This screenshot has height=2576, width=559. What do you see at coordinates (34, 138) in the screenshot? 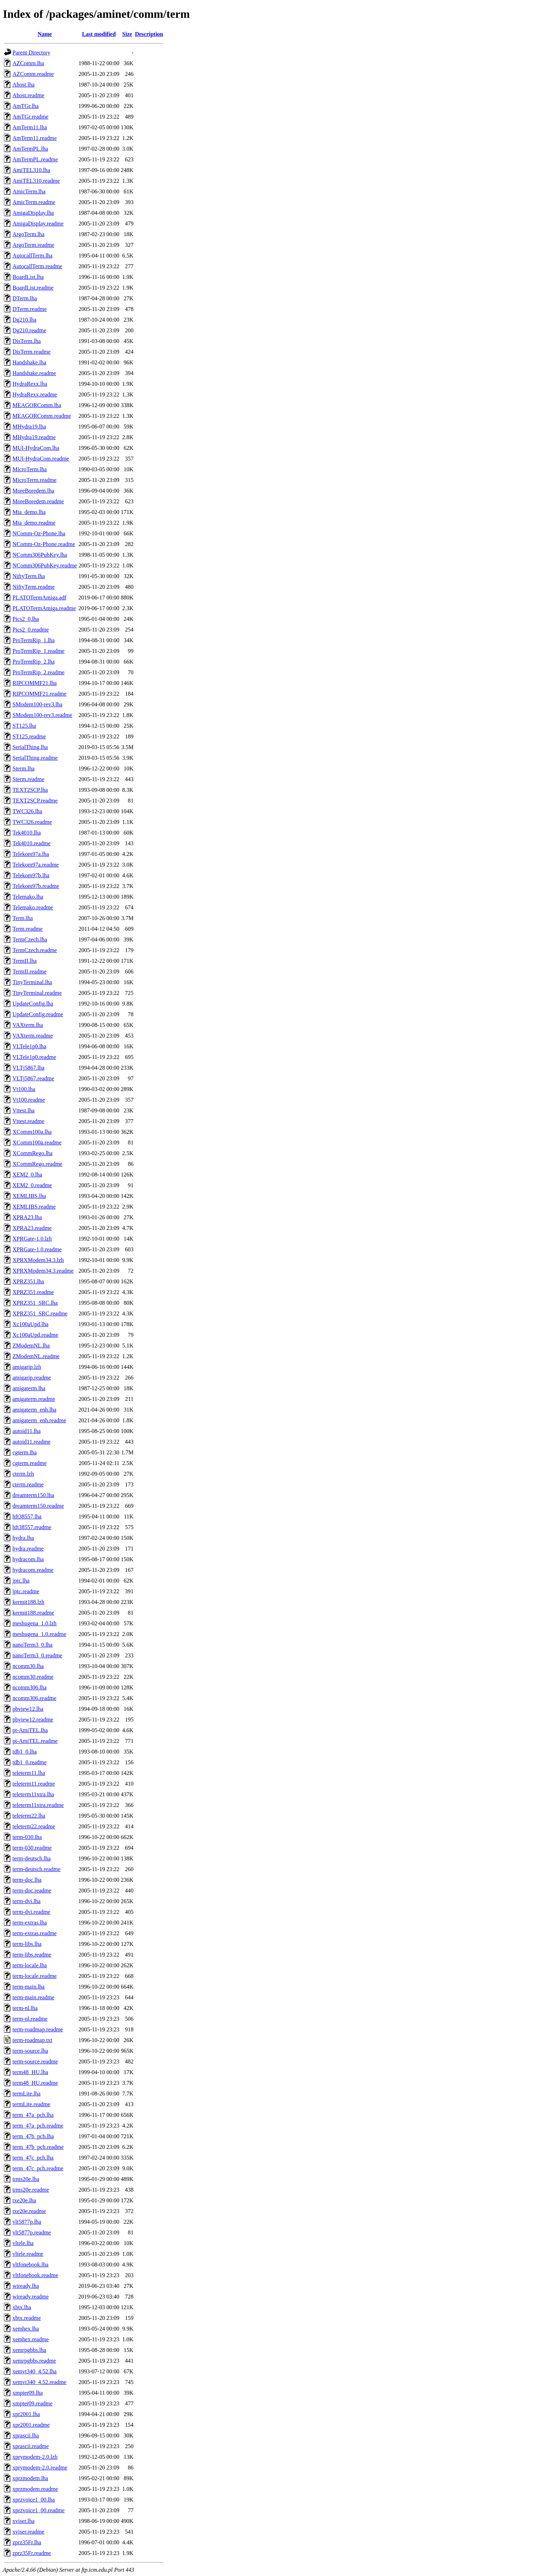
I see `AmTerm11.readme` at bounding box center [34, 138].